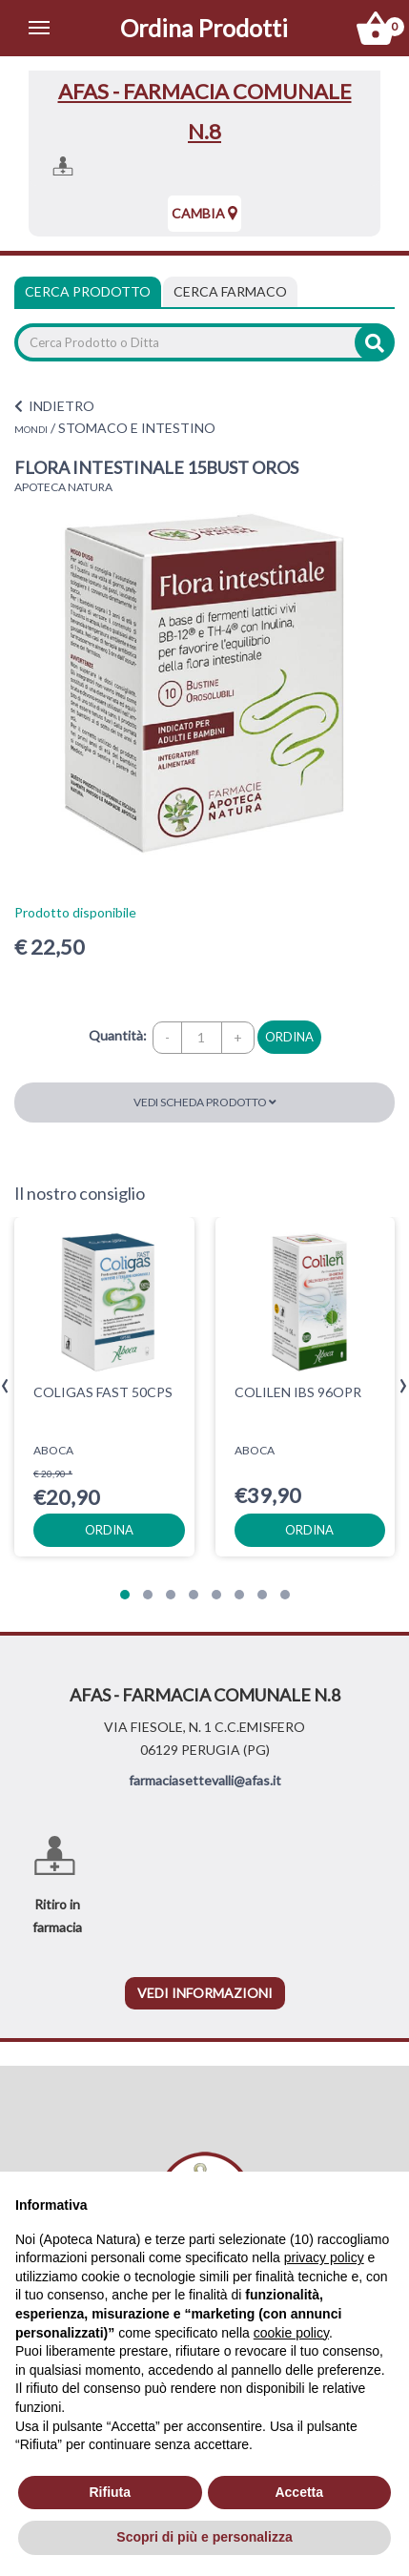 This screenshot has height=2576, width=409. What do you see at coordinates (299, 2492) in the screenshot?
I see `Accetta [button]` at bounding box center [299, 2492].